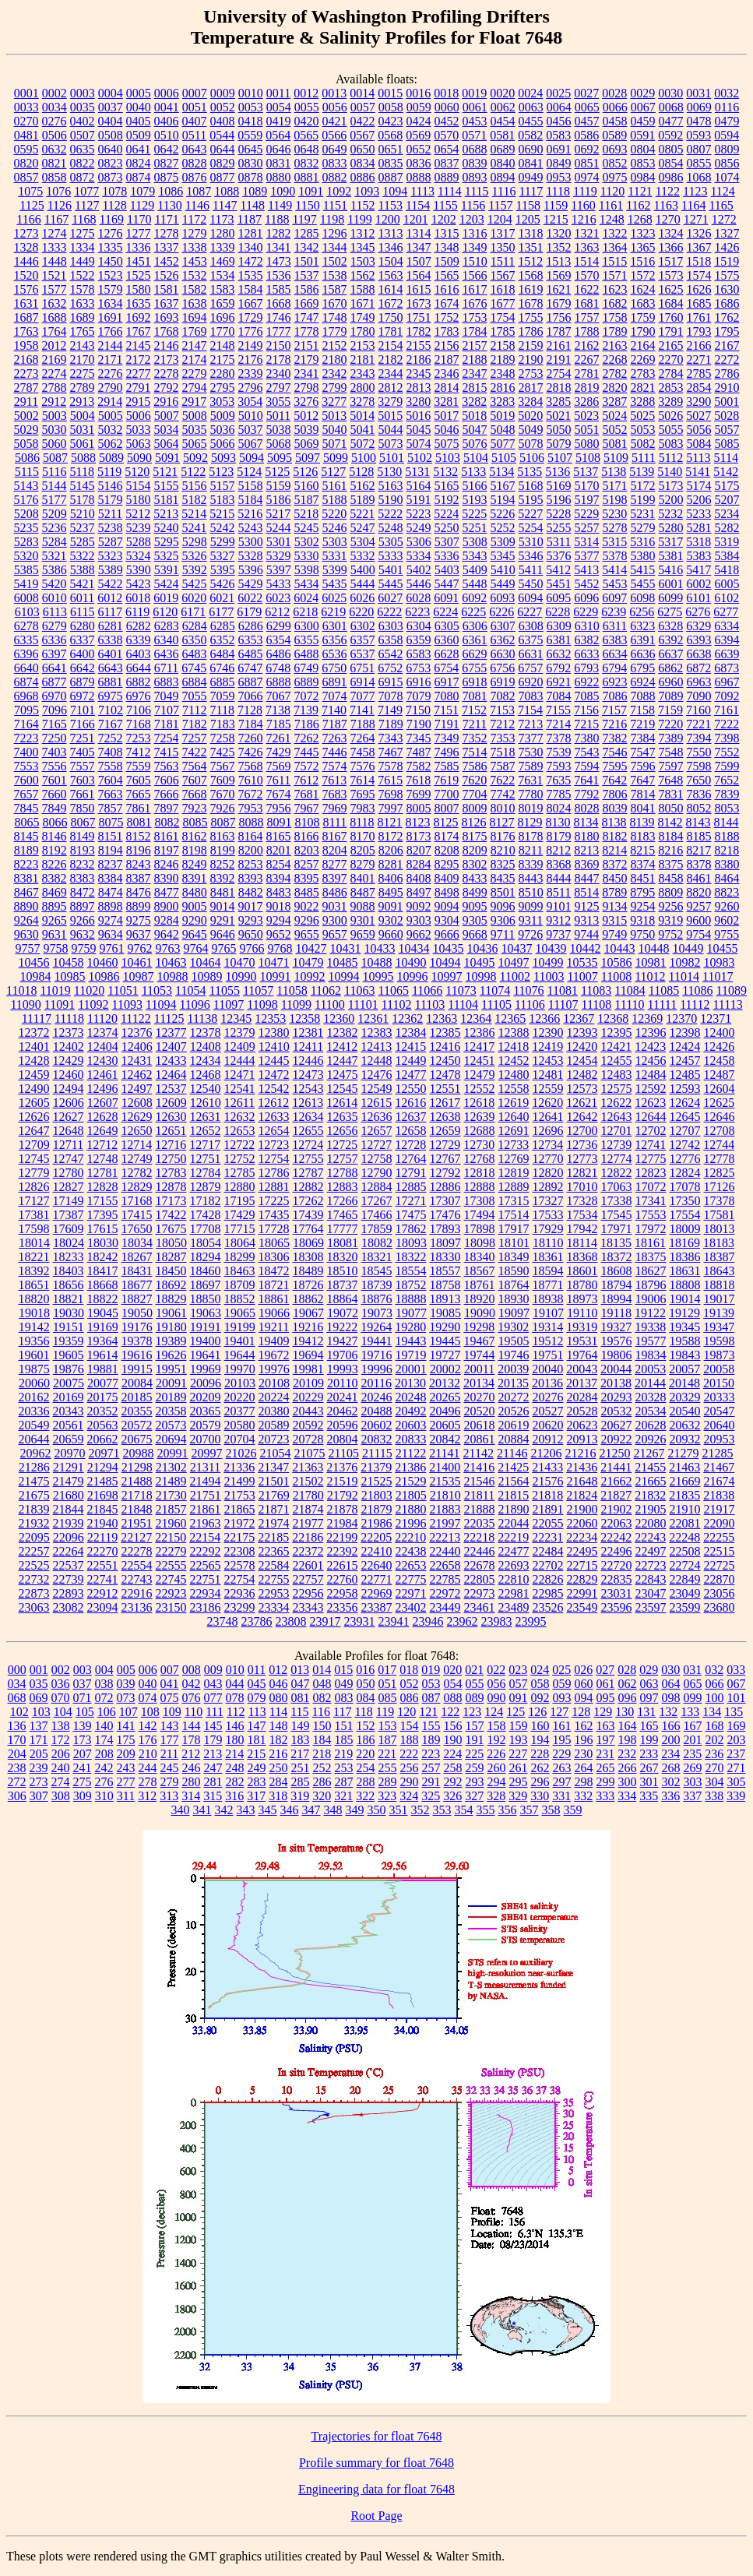  What do you see at coordinates (82, 654) in the screenshot?
I see `6400` at bounding box center [82, 654].